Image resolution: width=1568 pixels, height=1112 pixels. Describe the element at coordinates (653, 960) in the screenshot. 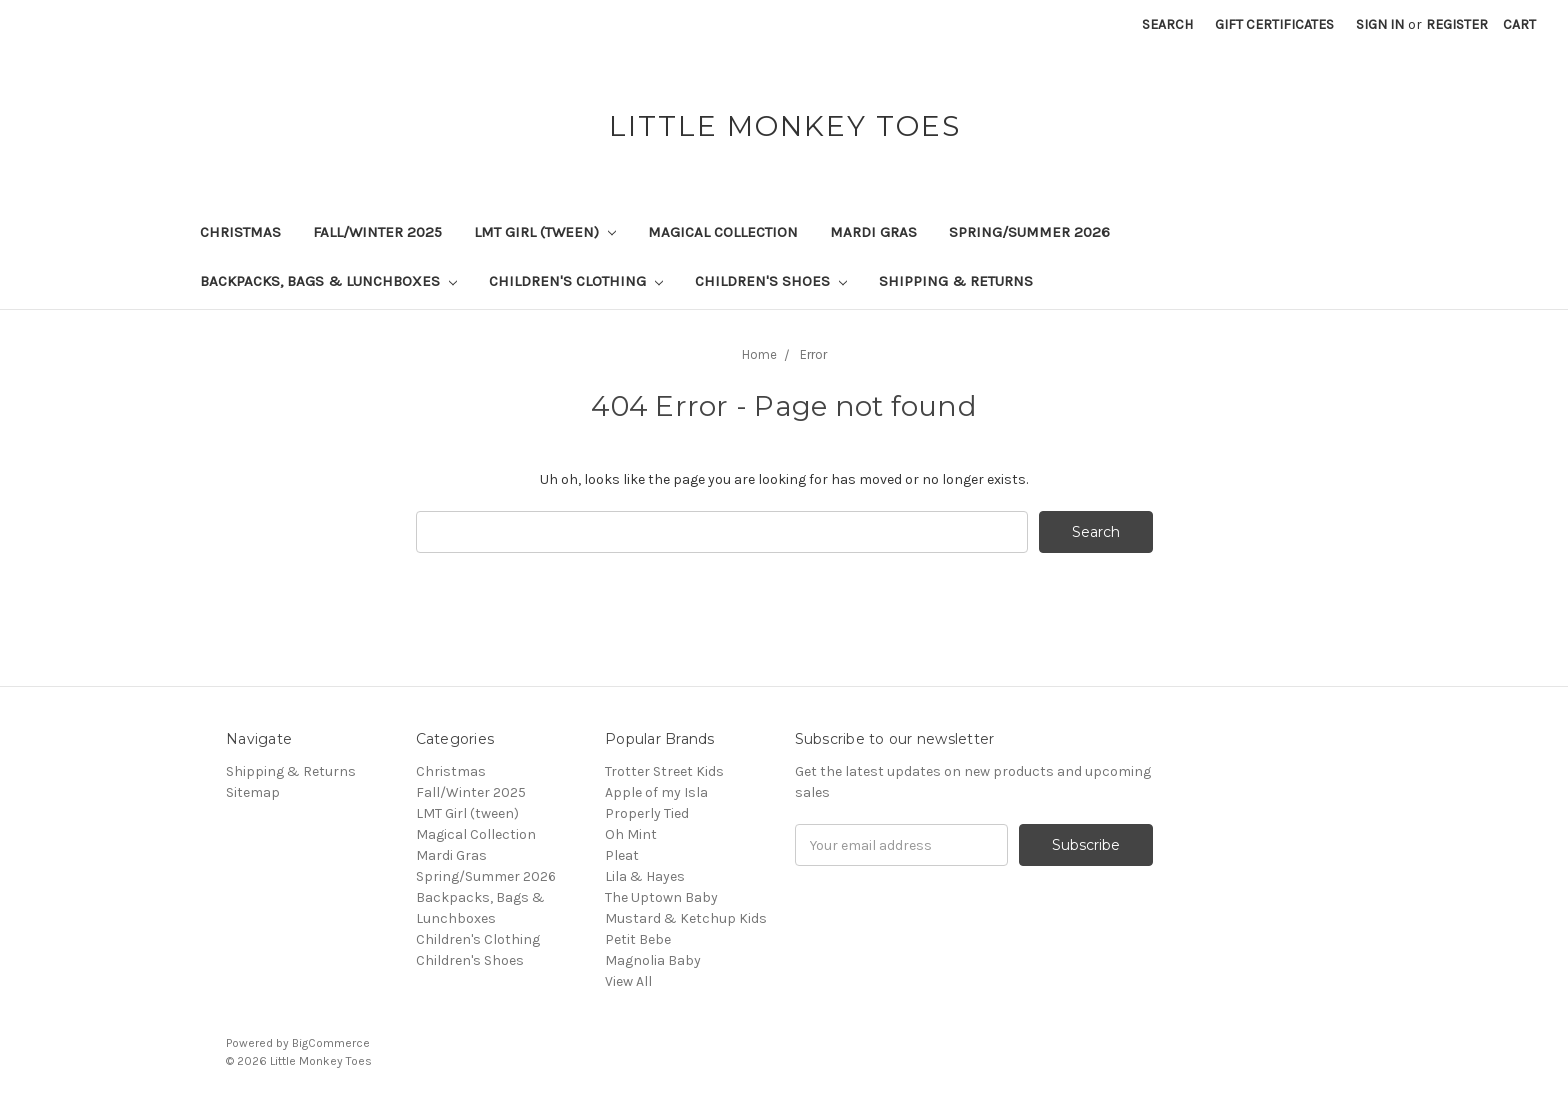

I see `Magnolia Baby` at that location.